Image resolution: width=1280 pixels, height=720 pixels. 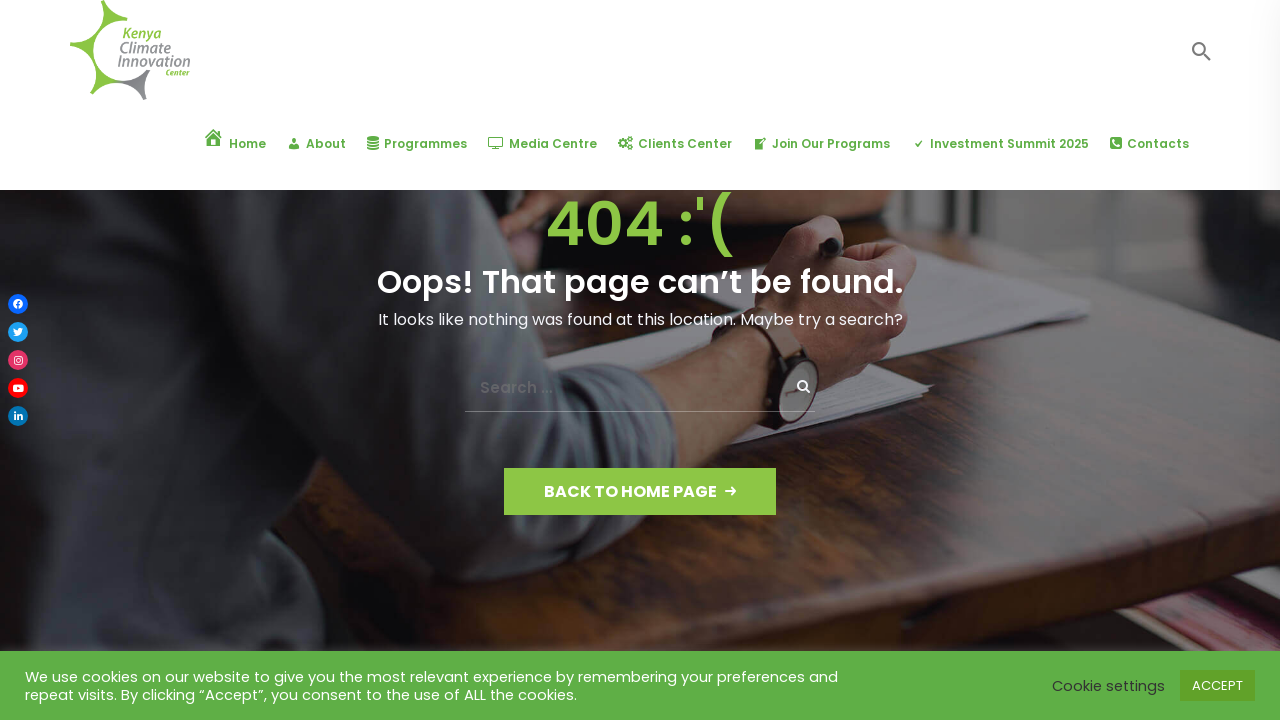 What do you see at coordinates (640, 491) in the screenshot?
I see `Back to Home Page` at bounding box center [640, 491].